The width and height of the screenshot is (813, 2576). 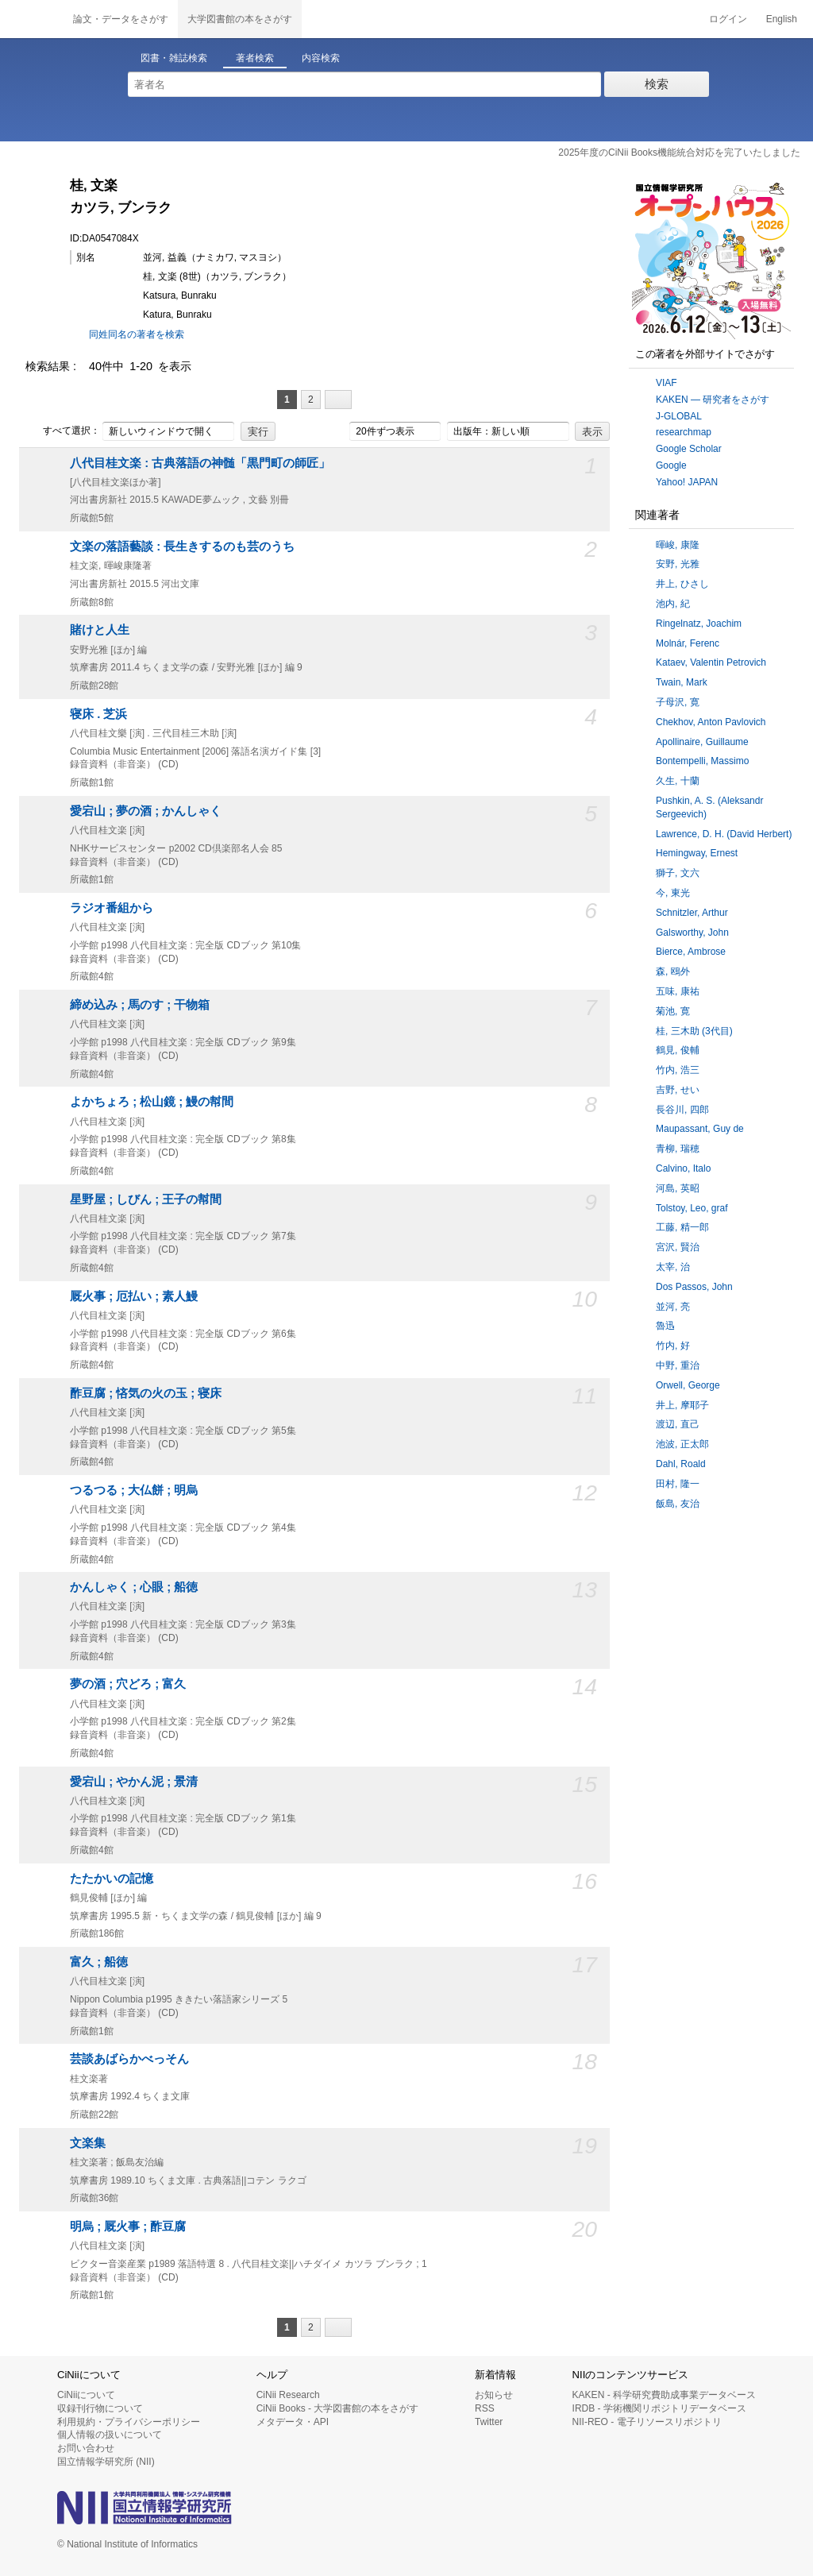 What do you see at coordinates (146, 1199) in the screenshot?
I see `星野屋 ; しびん ; 王子の幇間` at bounding box center [146, 1199].